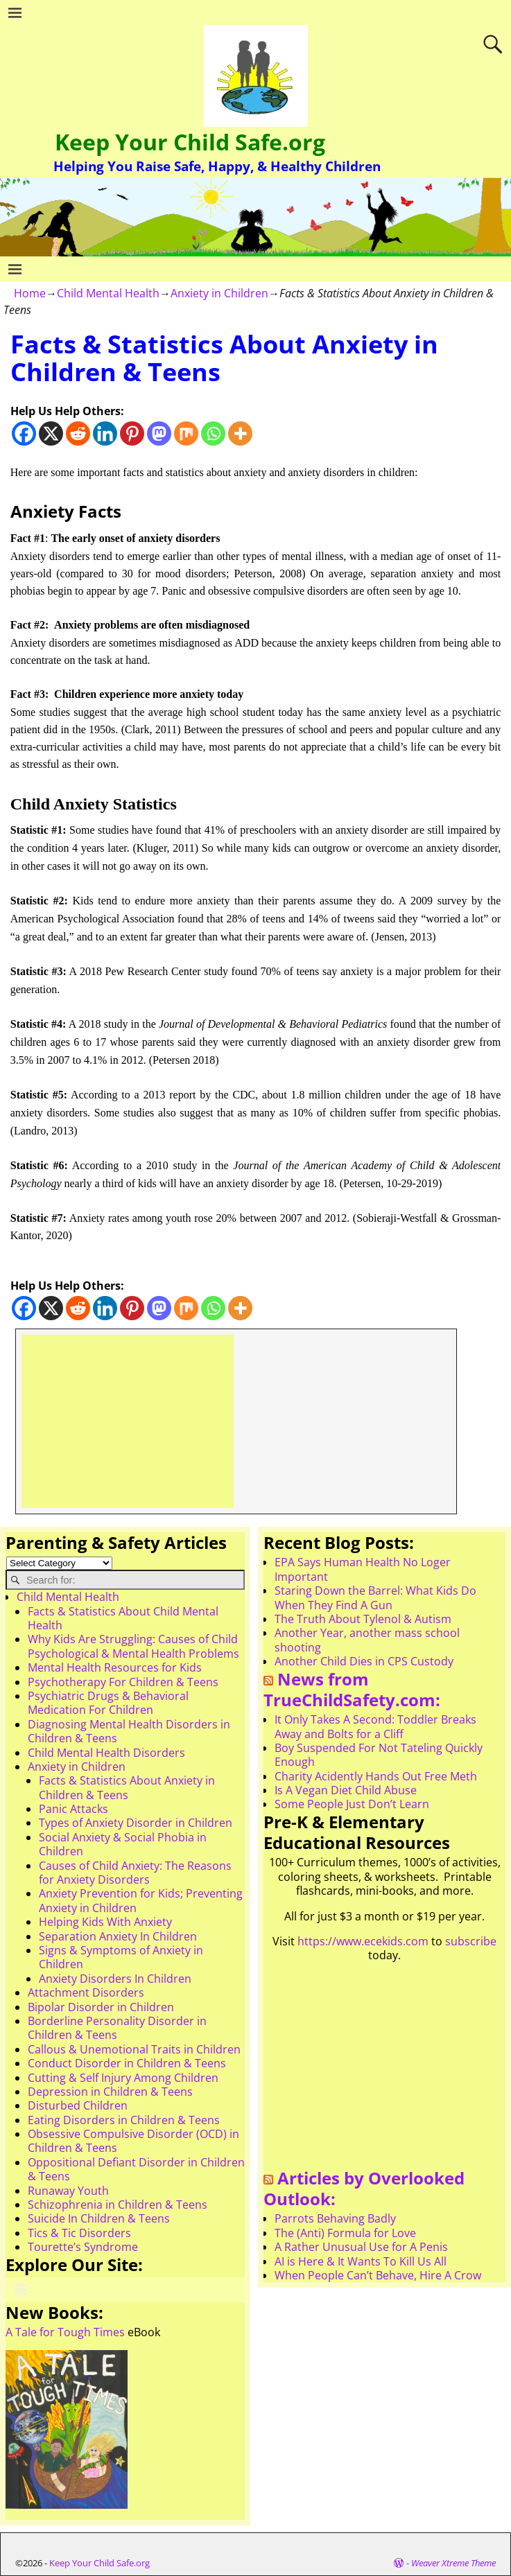  What do you see at coordinates (219, 293) in the screenshot?
I see `Anxiety in Children` at bounding box center [219, 293].